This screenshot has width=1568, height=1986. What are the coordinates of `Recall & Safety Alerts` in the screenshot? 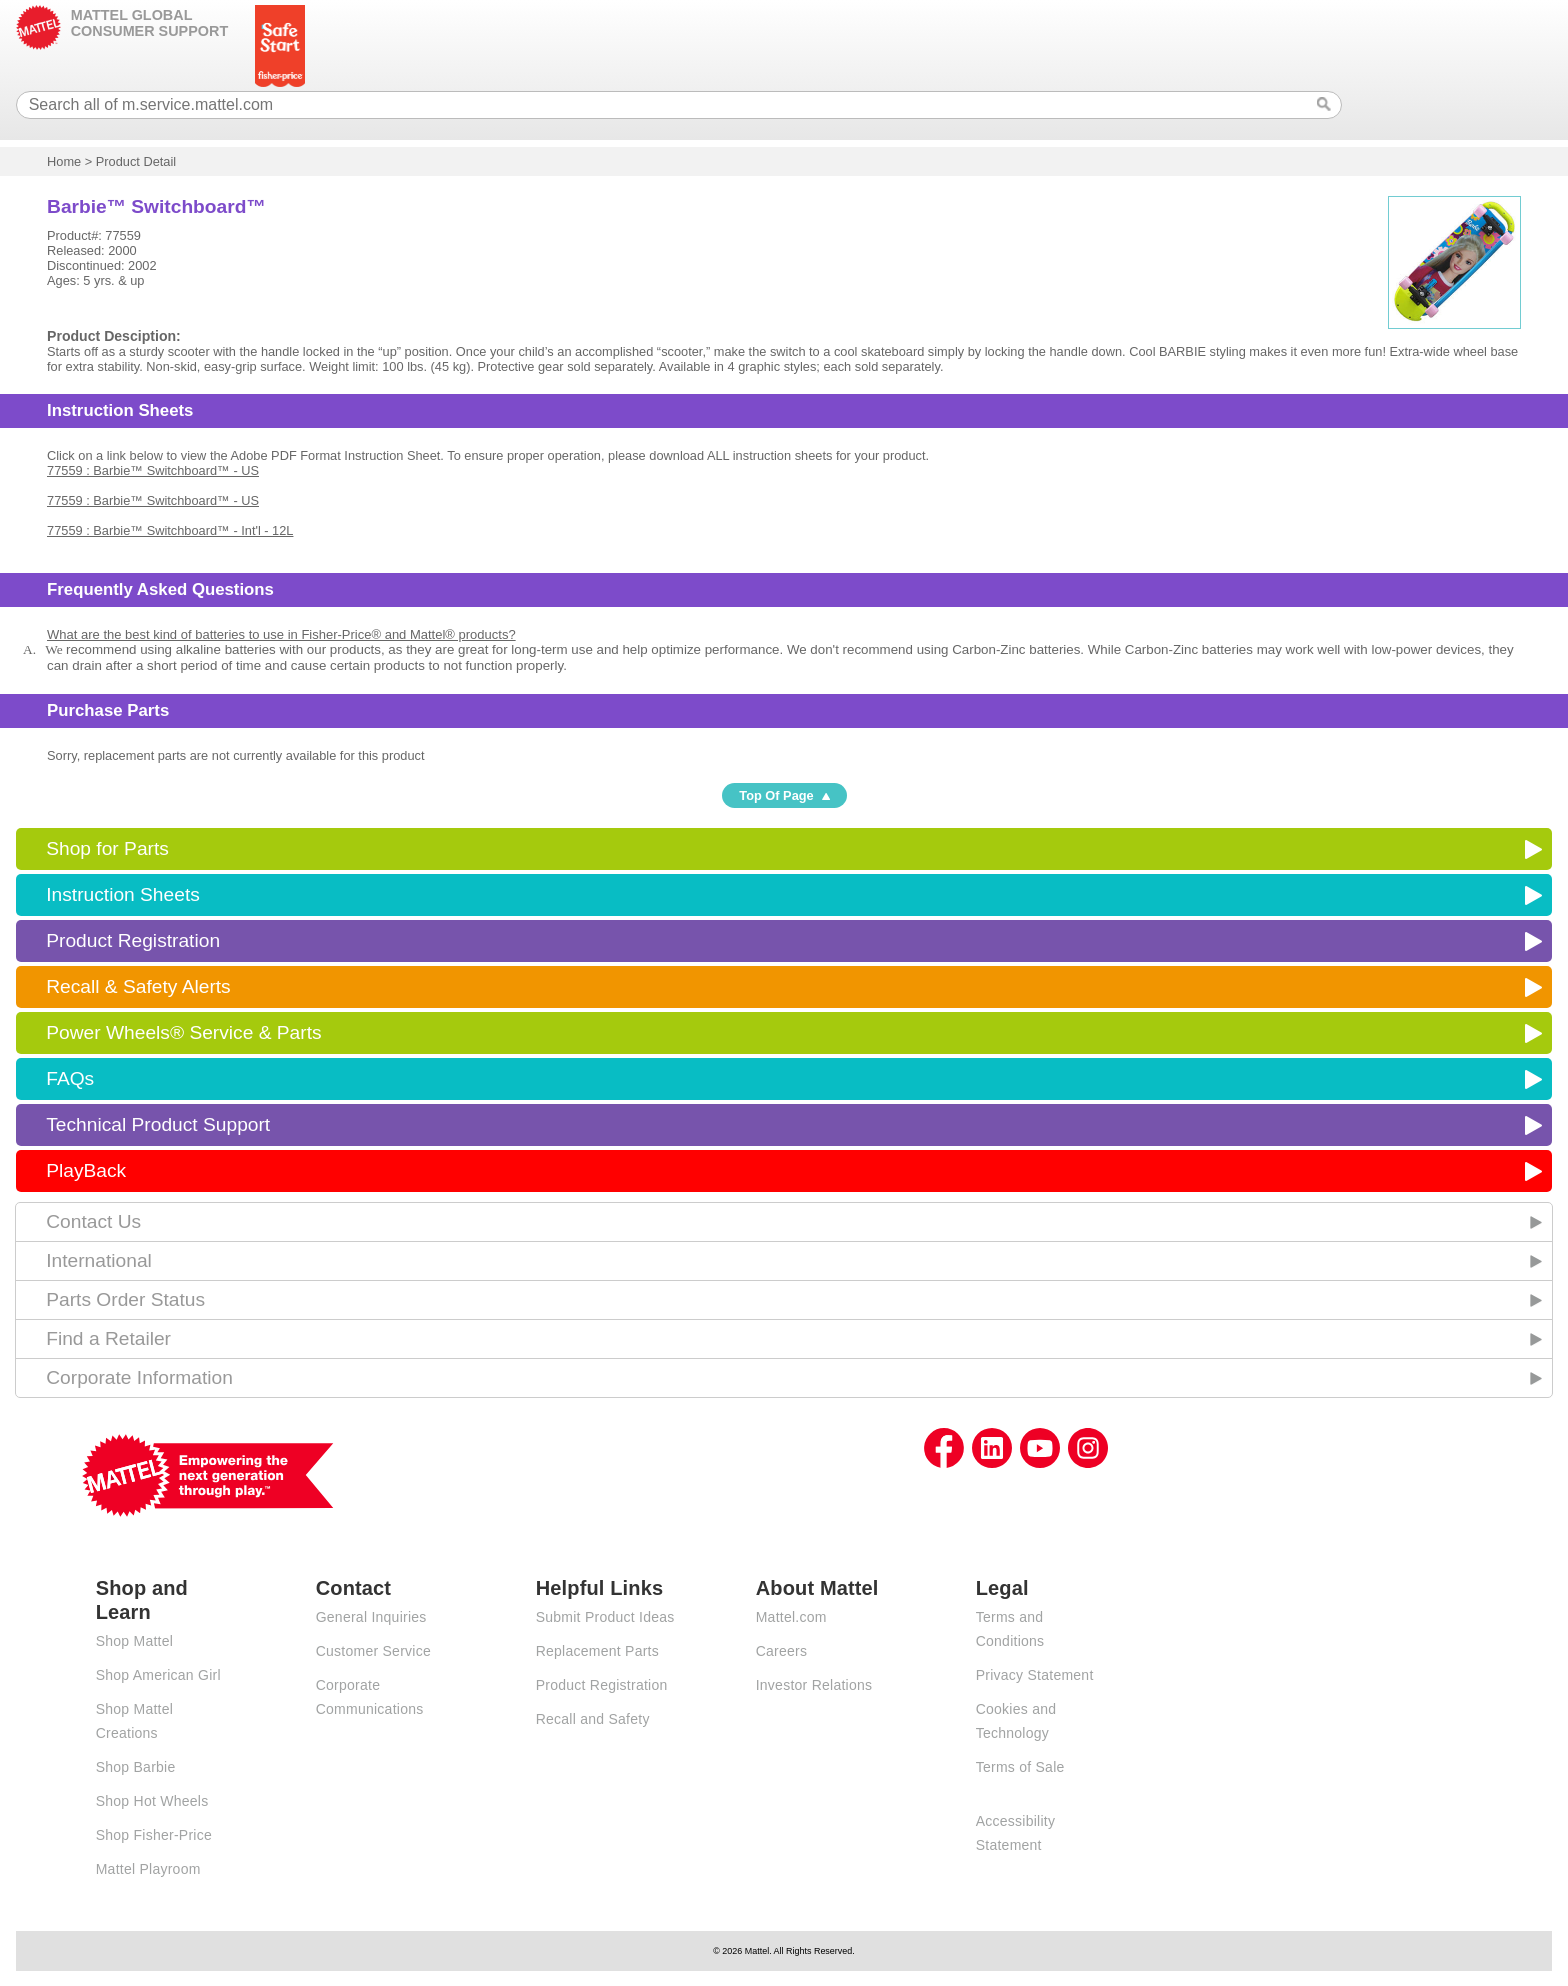 It's located at (138, 986).